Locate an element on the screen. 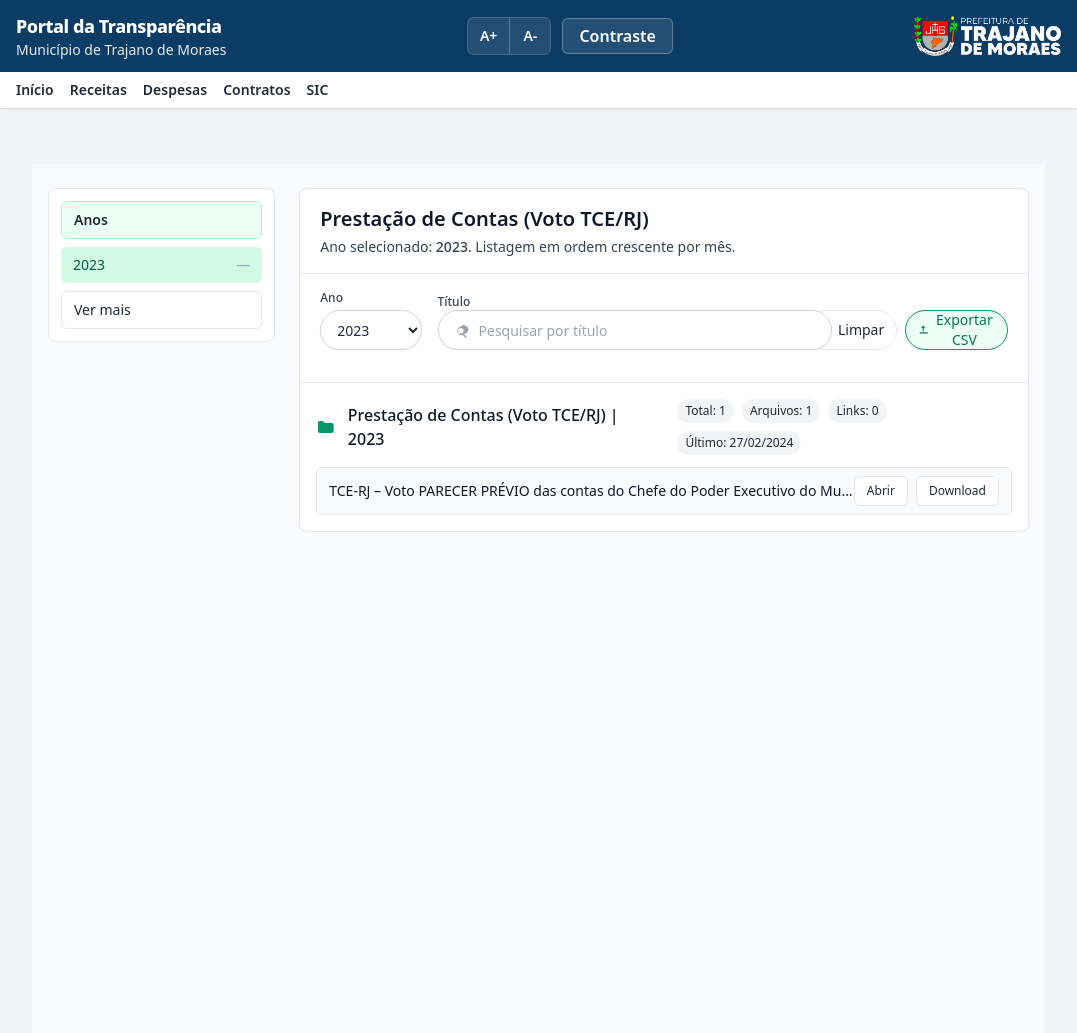 The height and width of the screenshot is (1033, 1077). Contratos [menuitem] is located at coordinates (256, 89).